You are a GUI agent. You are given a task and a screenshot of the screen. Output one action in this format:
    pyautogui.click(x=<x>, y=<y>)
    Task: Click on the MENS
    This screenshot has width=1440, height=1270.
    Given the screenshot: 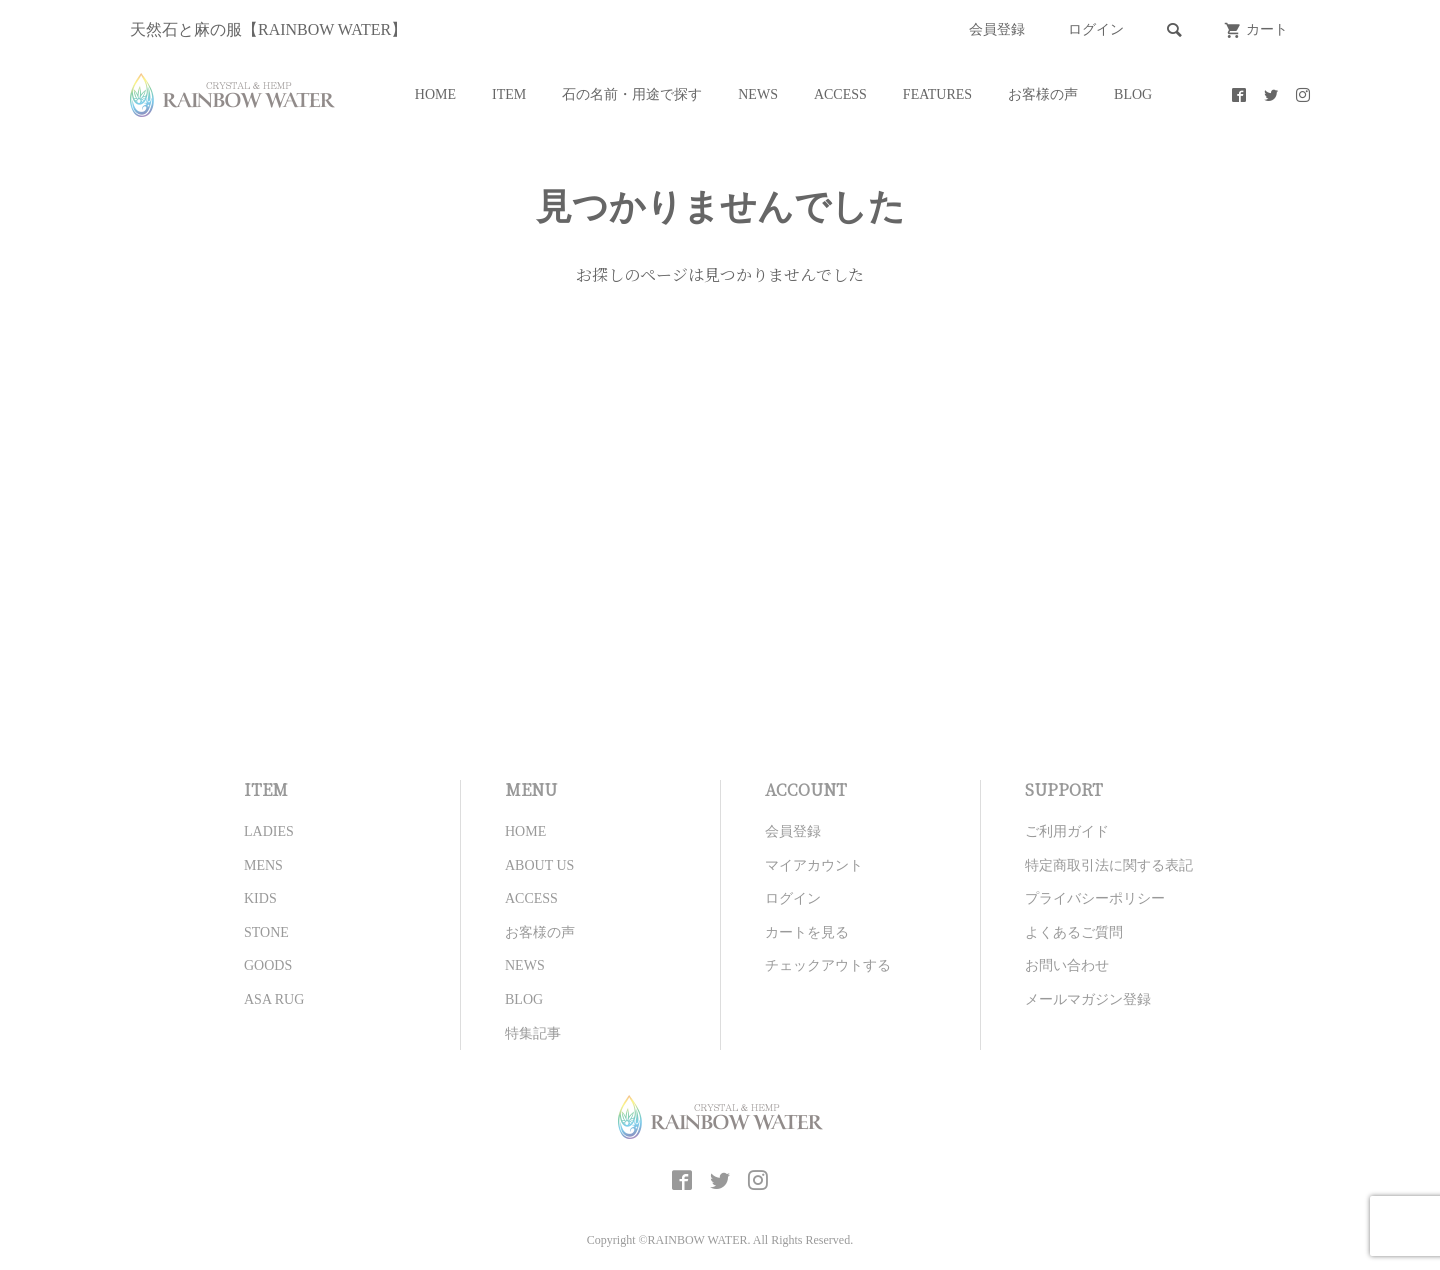 What is the action you would take?
    pyautogui.click(x=263, y=865)
    